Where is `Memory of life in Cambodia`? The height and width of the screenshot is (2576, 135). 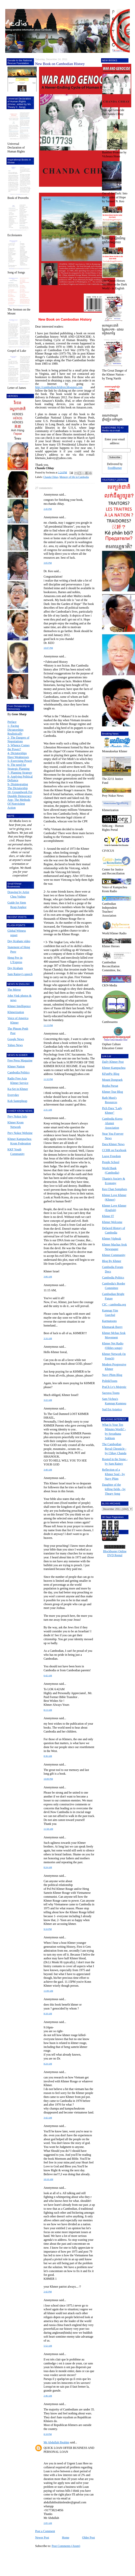 Memory of life in Cambodia is located at coordinates (74, 477).